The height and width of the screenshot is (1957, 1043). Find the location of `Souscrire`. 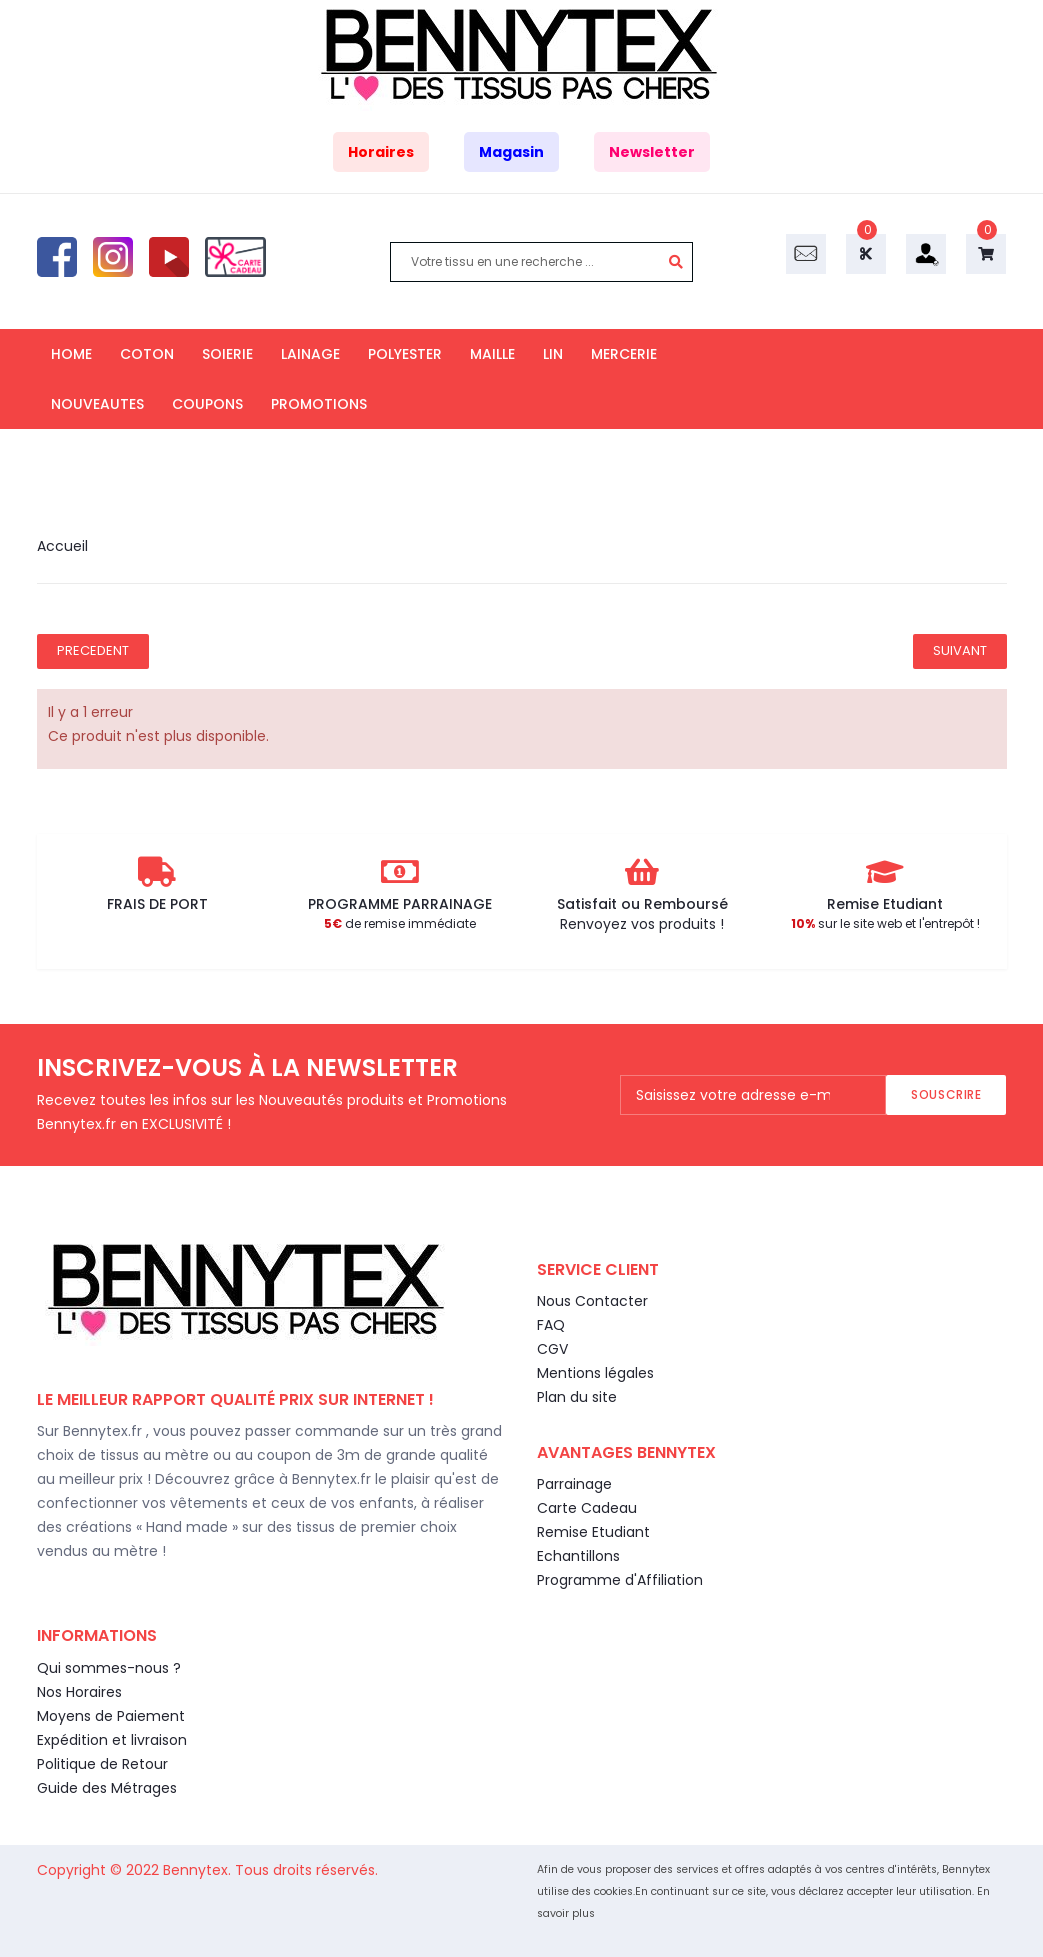

Souscrire is located at coordinates (946, 1094).